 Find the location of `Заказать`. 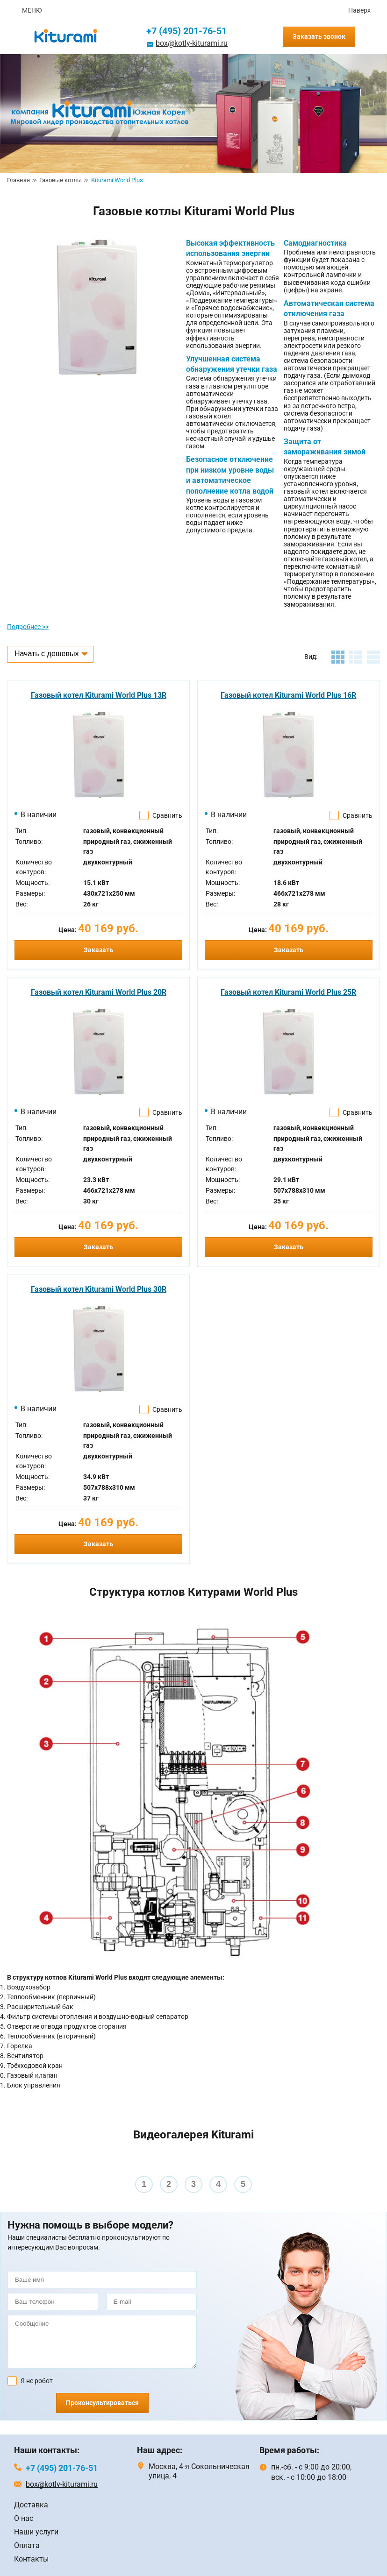

Заказать is located at coordinates (98, 950).